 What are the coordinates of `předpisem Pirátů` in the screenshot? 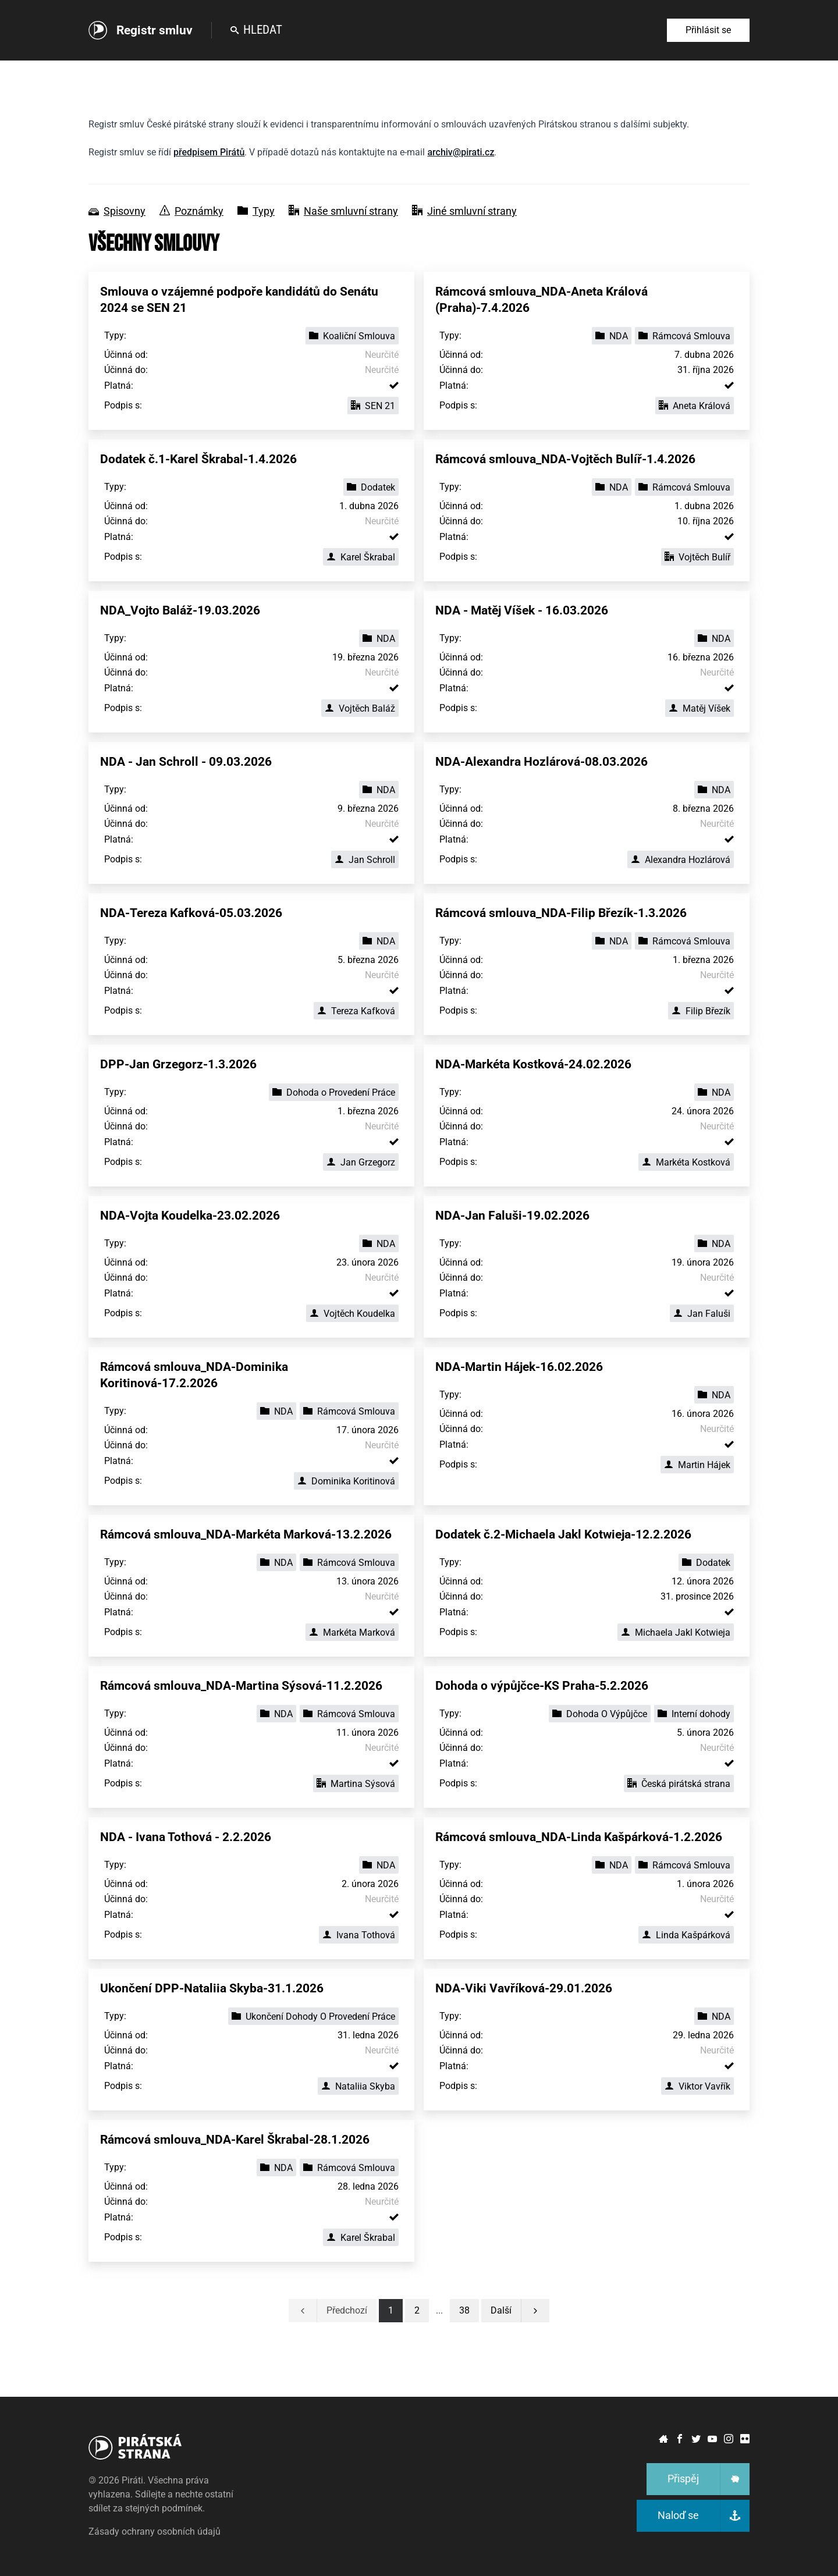 It's located at (208, 152).